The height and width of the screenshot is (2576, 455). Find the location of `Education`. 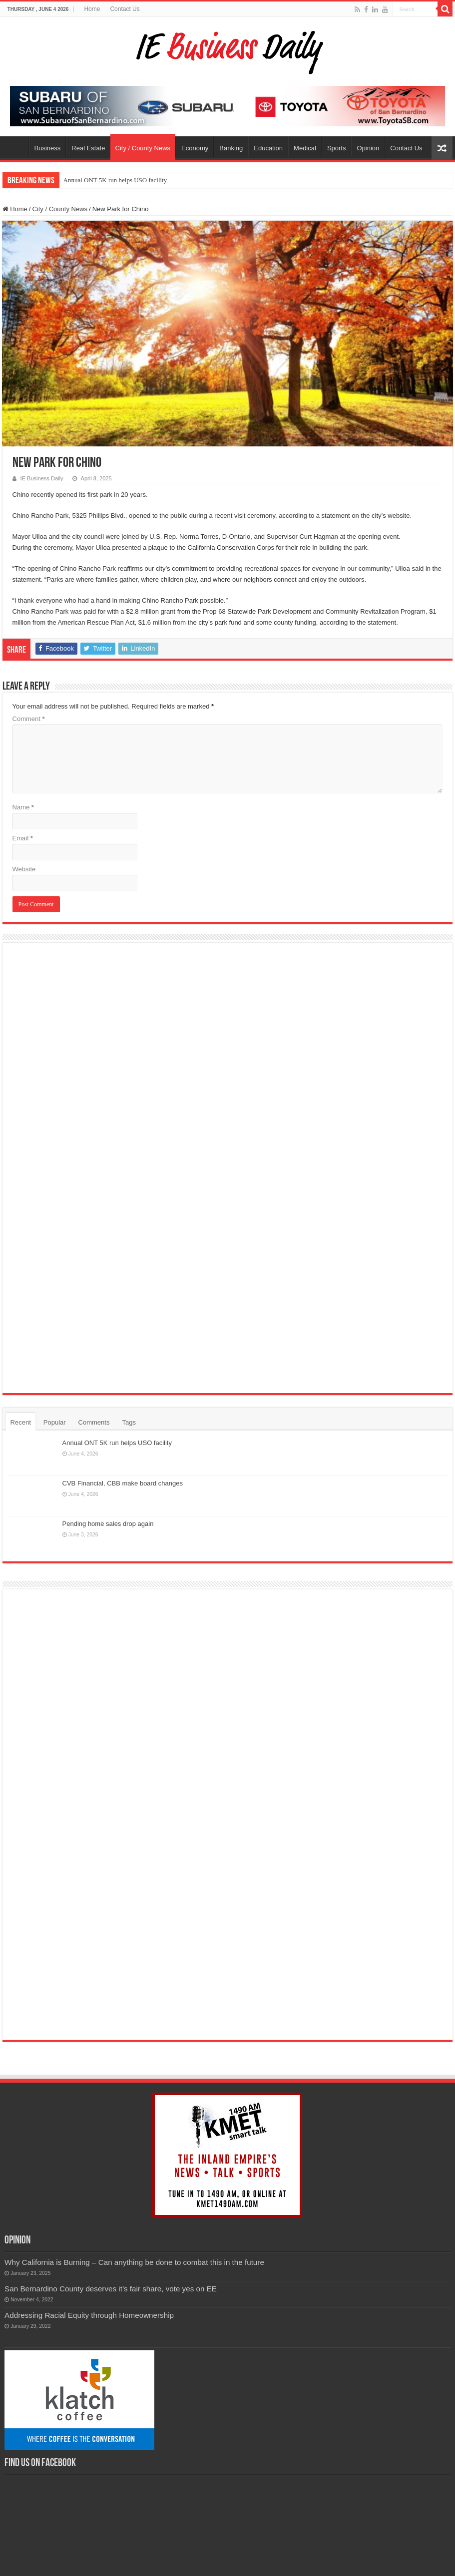

Education is located at coordinates (268, 148).